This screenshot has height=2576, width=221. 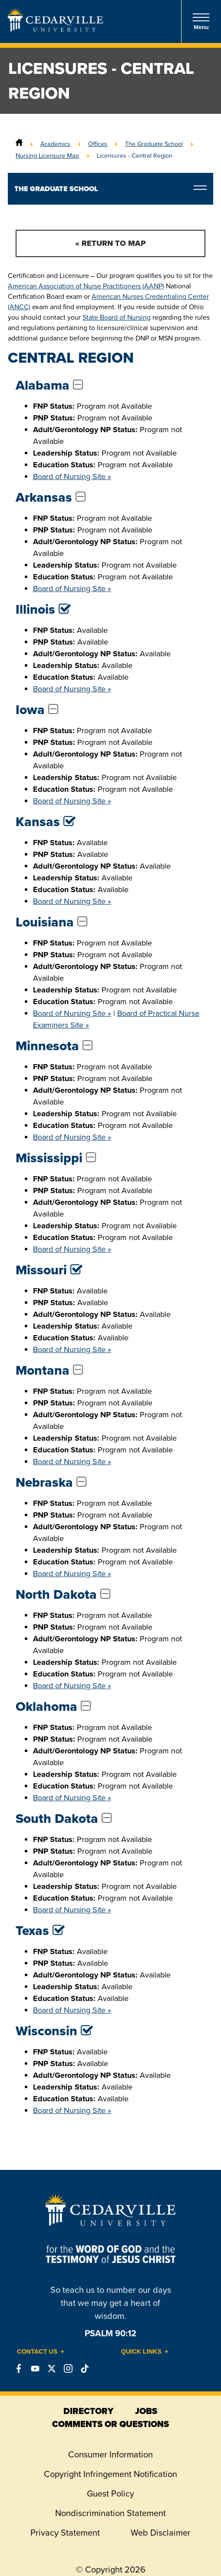 What do you see at coordinates (110, 2473) in the screenshot?
I see `Copyright Infringement Notification` at bounding box center [110, 2473].